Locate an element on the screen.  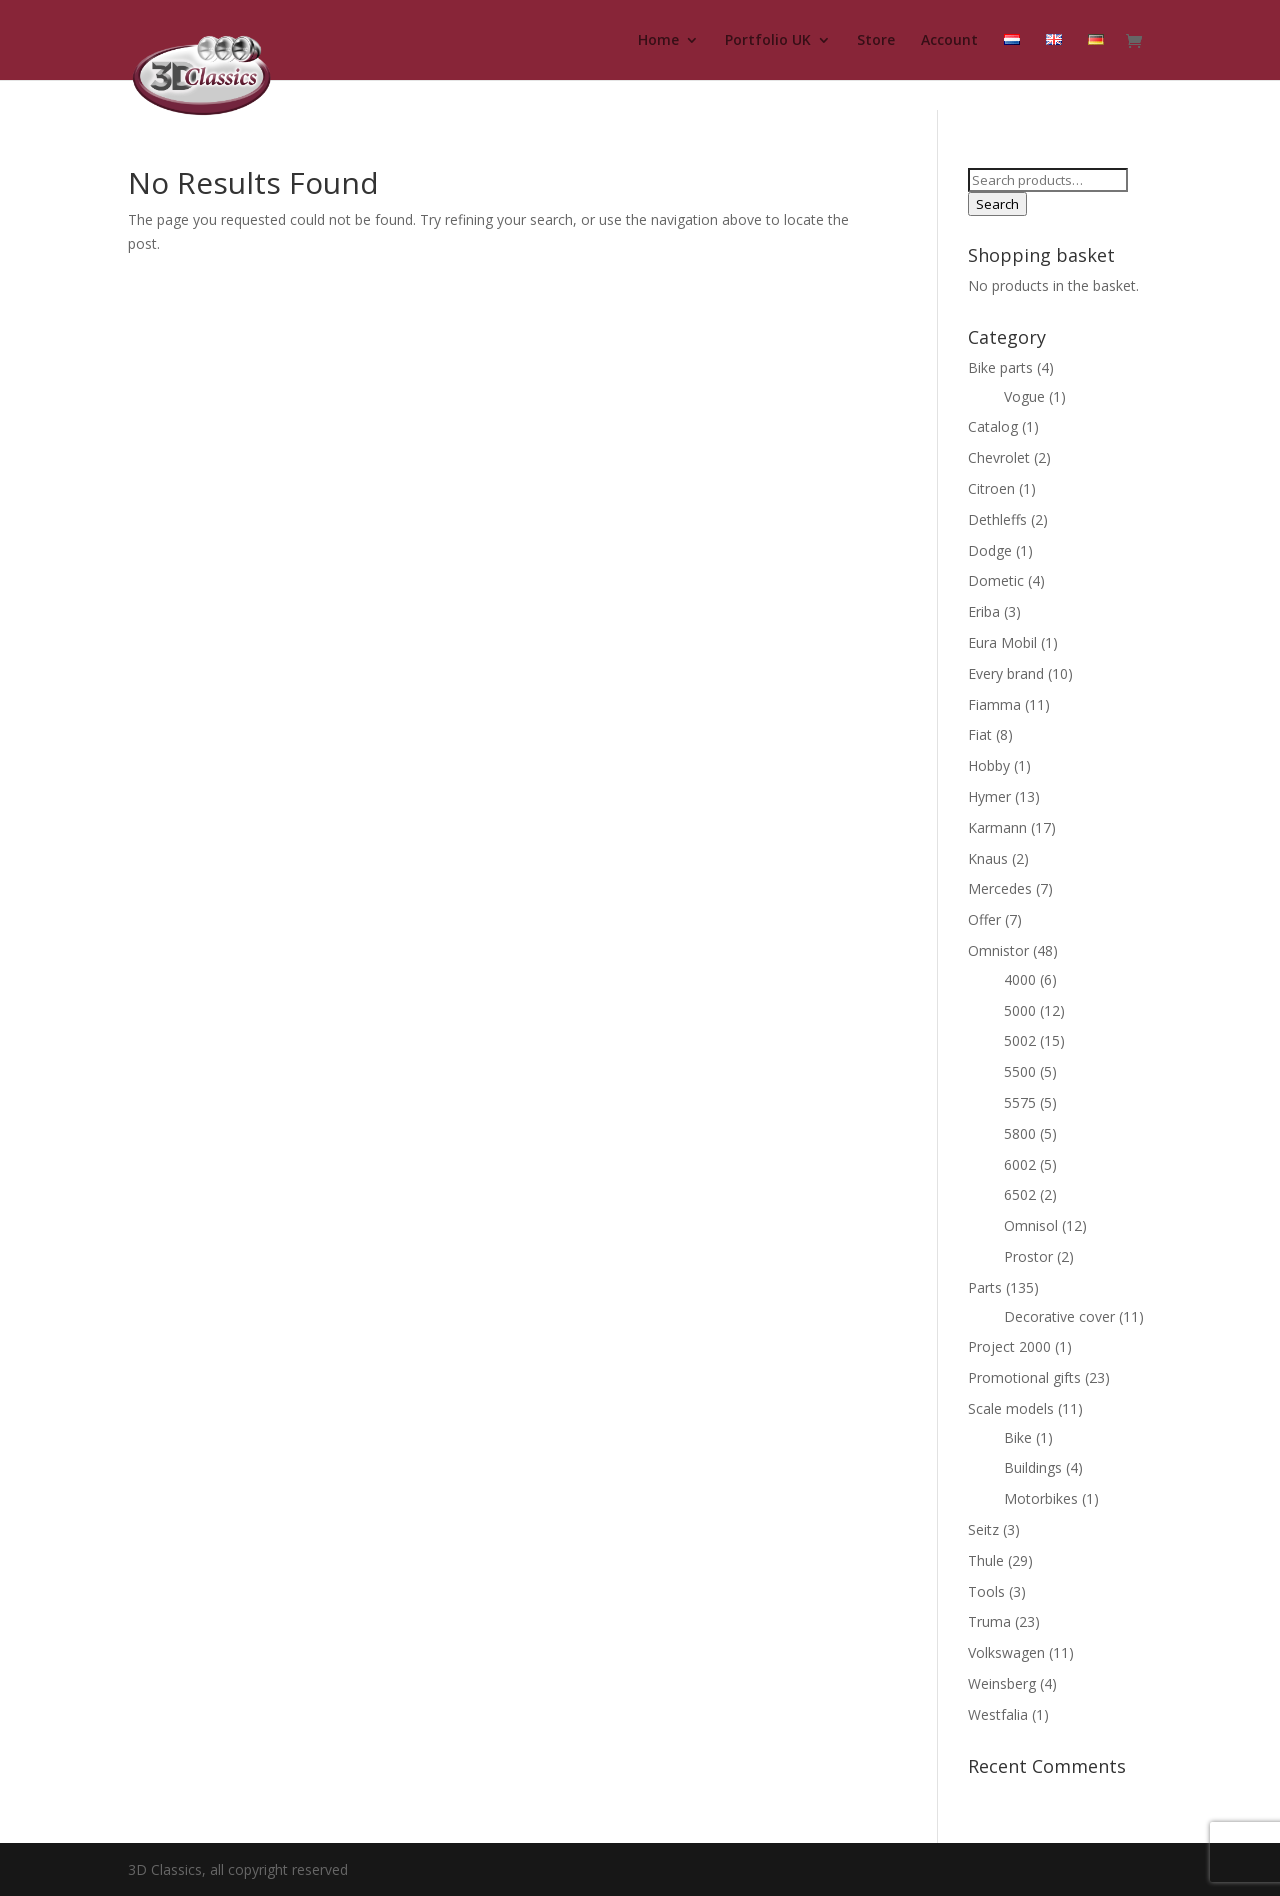
Chevrolet is located at coordinates (999, 457).